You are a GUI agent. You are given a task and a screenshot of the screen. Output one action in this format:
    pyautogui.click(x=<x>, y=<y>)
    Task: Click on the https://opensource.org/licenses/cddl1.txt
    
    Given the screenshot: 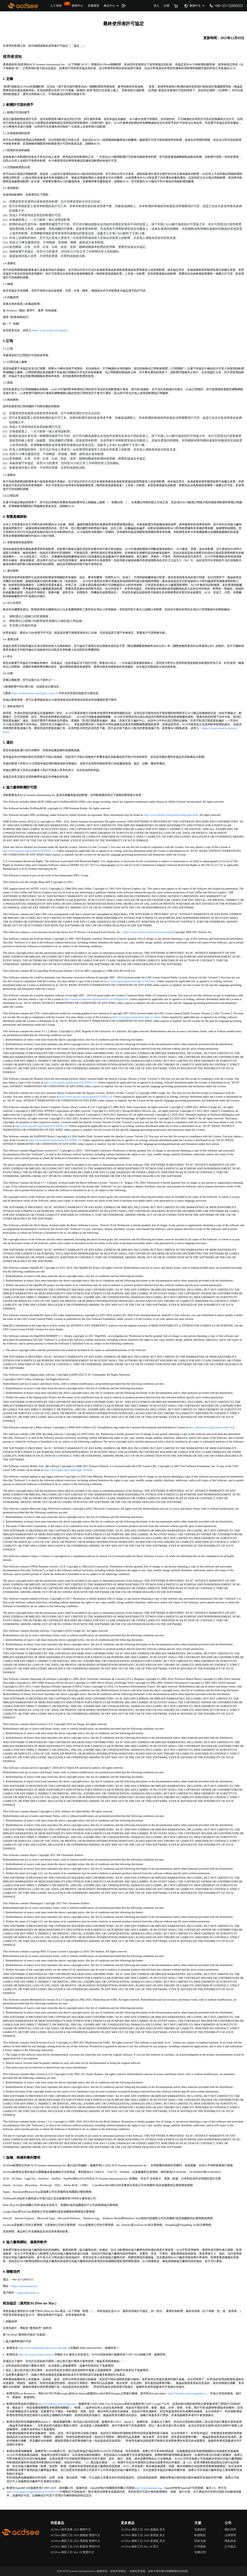 What is the action you would take?
    pyautogui.click(x=210, y=1427)
    